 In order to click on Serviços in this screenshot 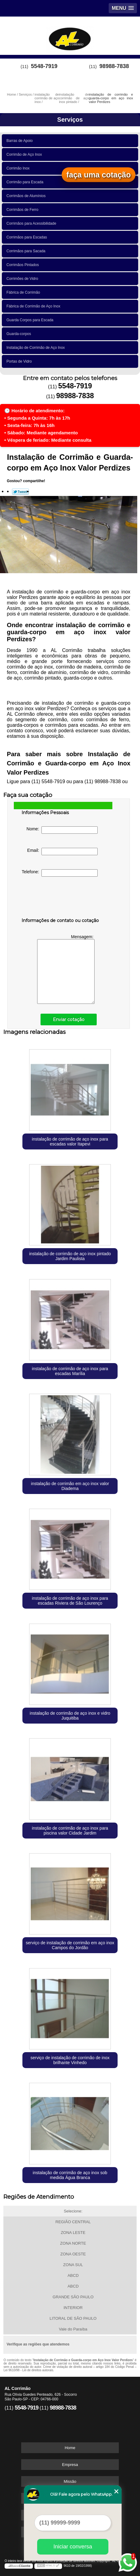, I will do `click(70, 119)`.